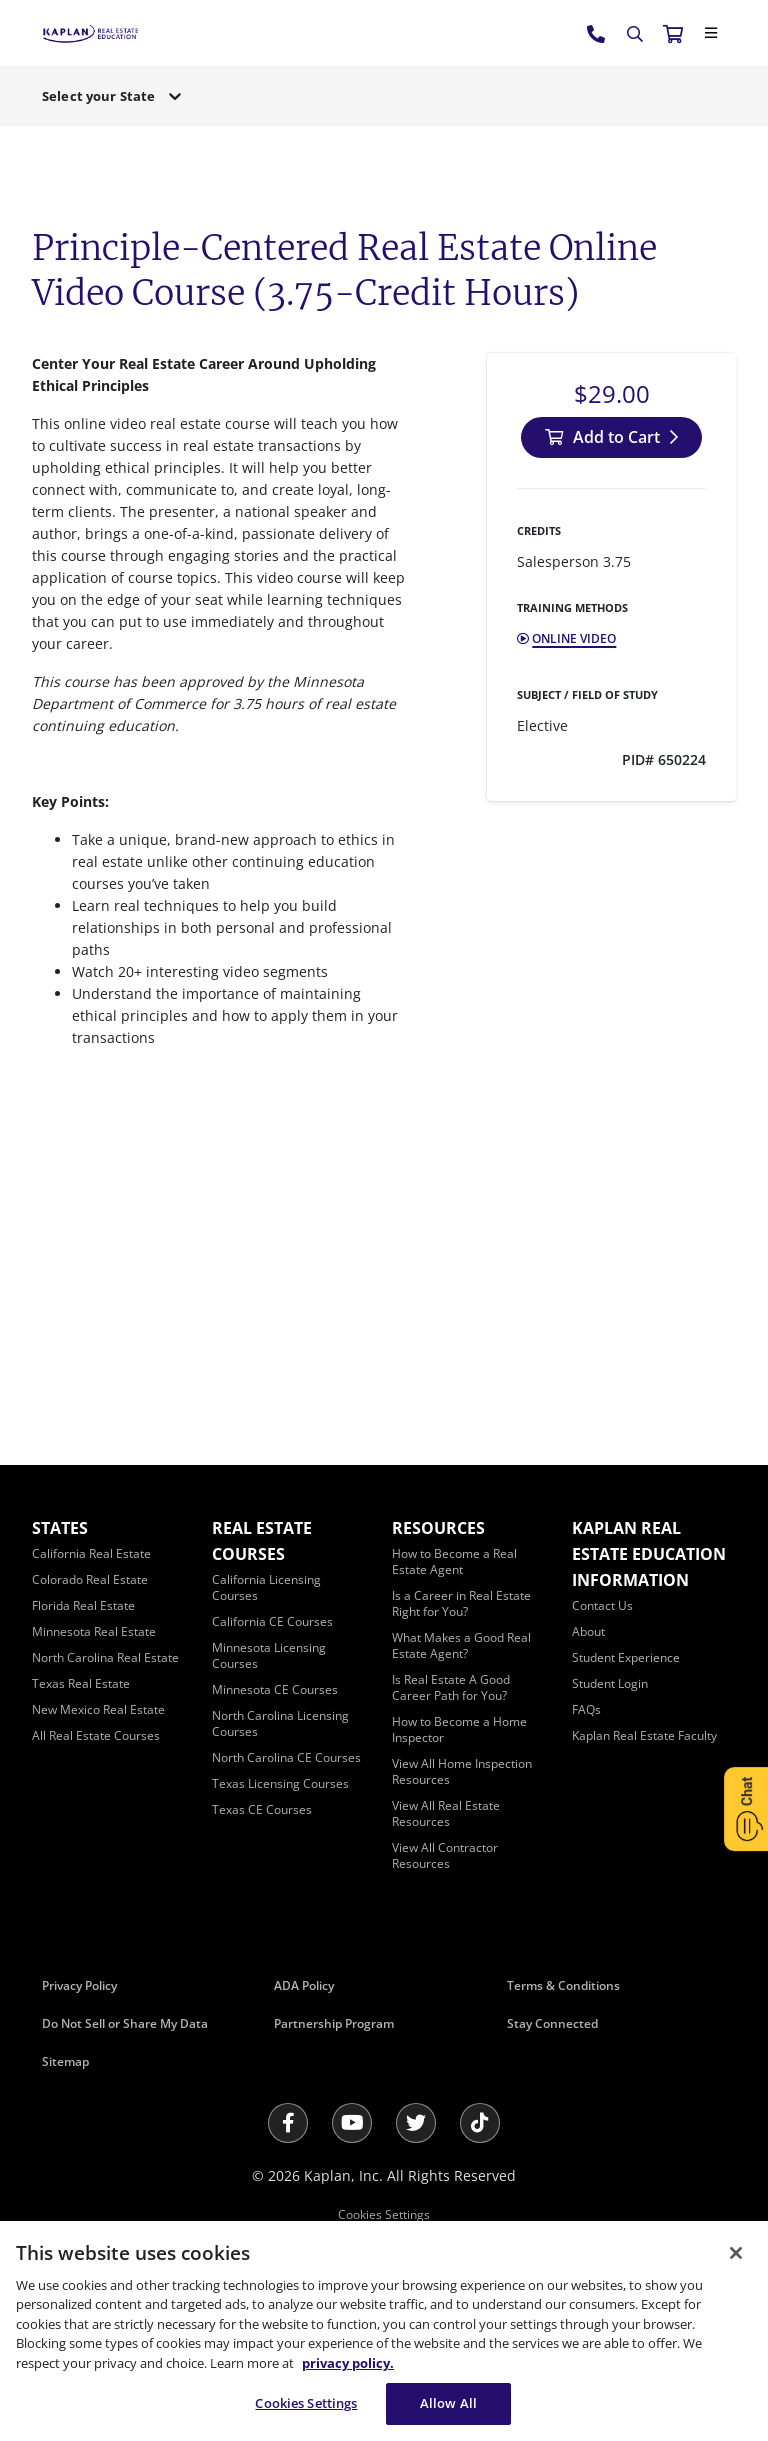 This screenshot has height=2441, width=768. What do you see at coordinates (266, 1587) in the screenshot?
I see `[California Licensing Courses]` at bounding box center [266, 1587].